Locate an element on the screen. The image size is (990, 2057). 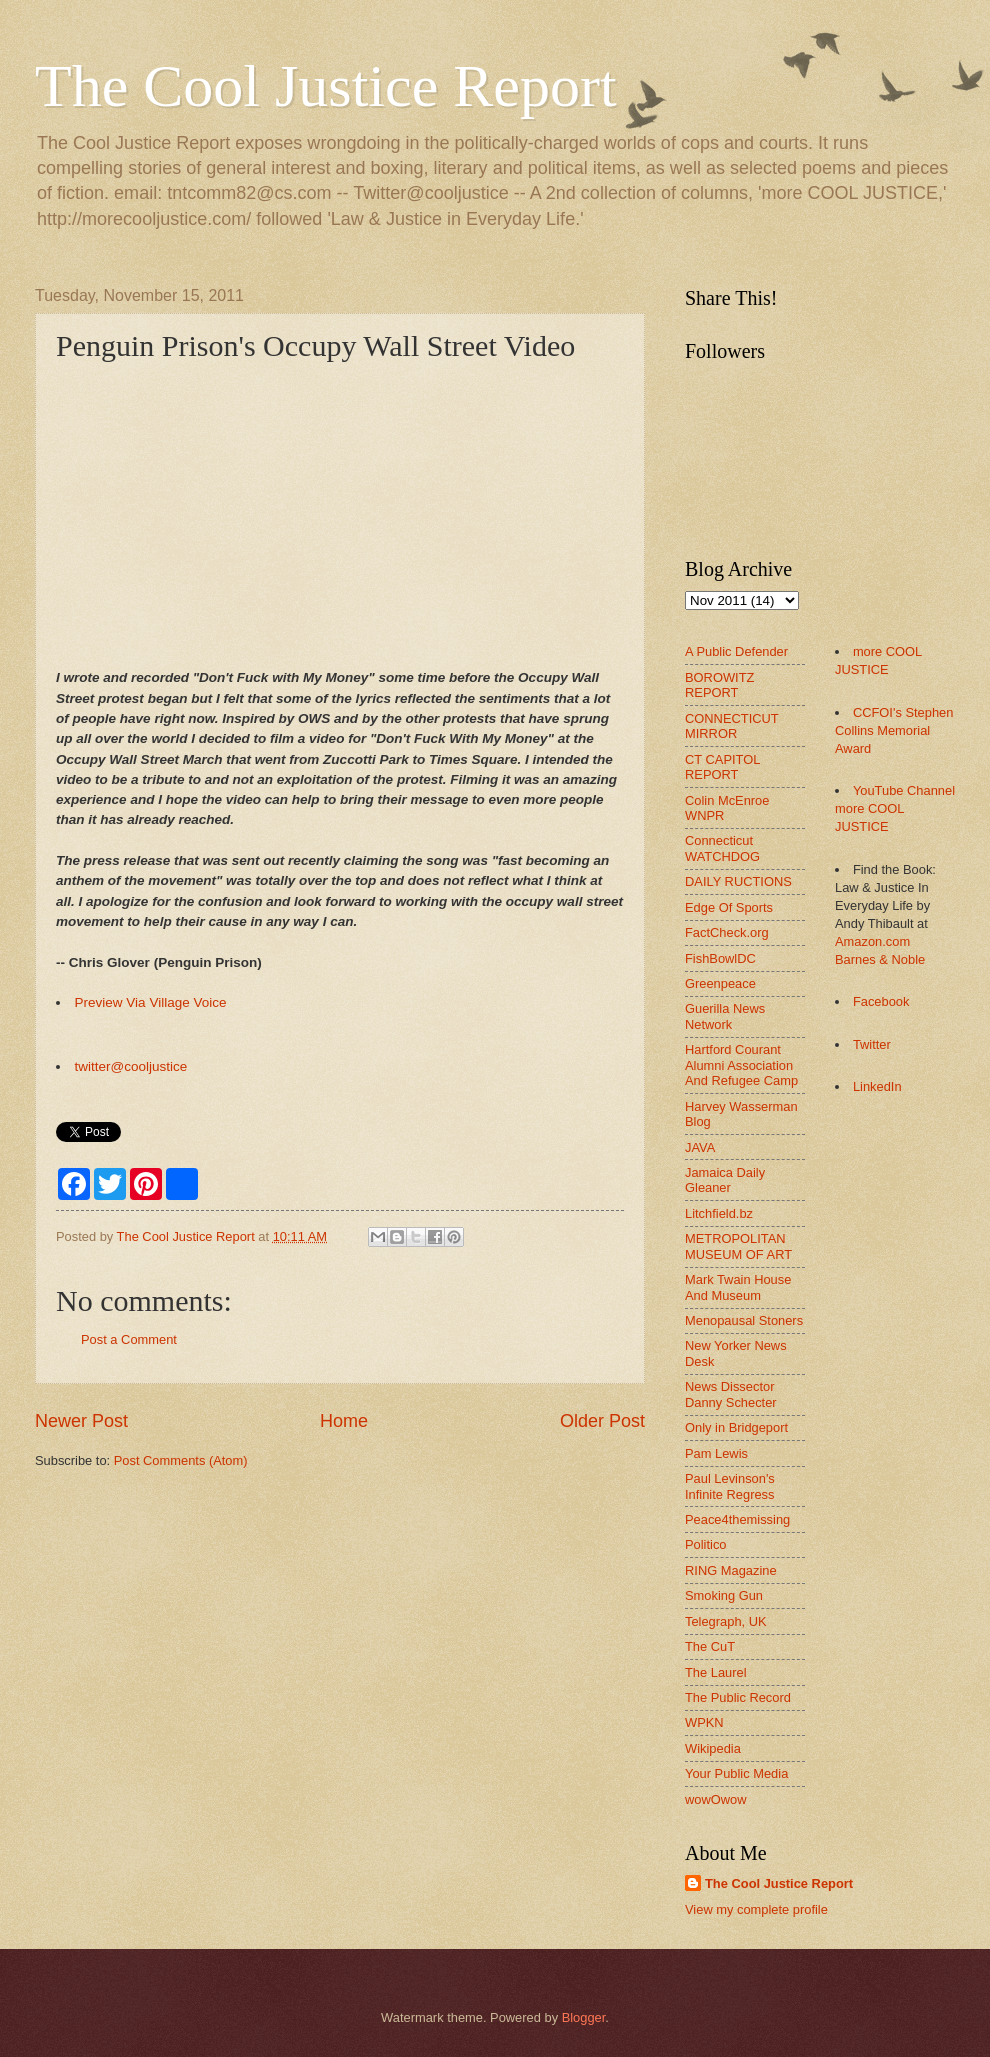
The Laurel is located at coordinates (716, 1672).